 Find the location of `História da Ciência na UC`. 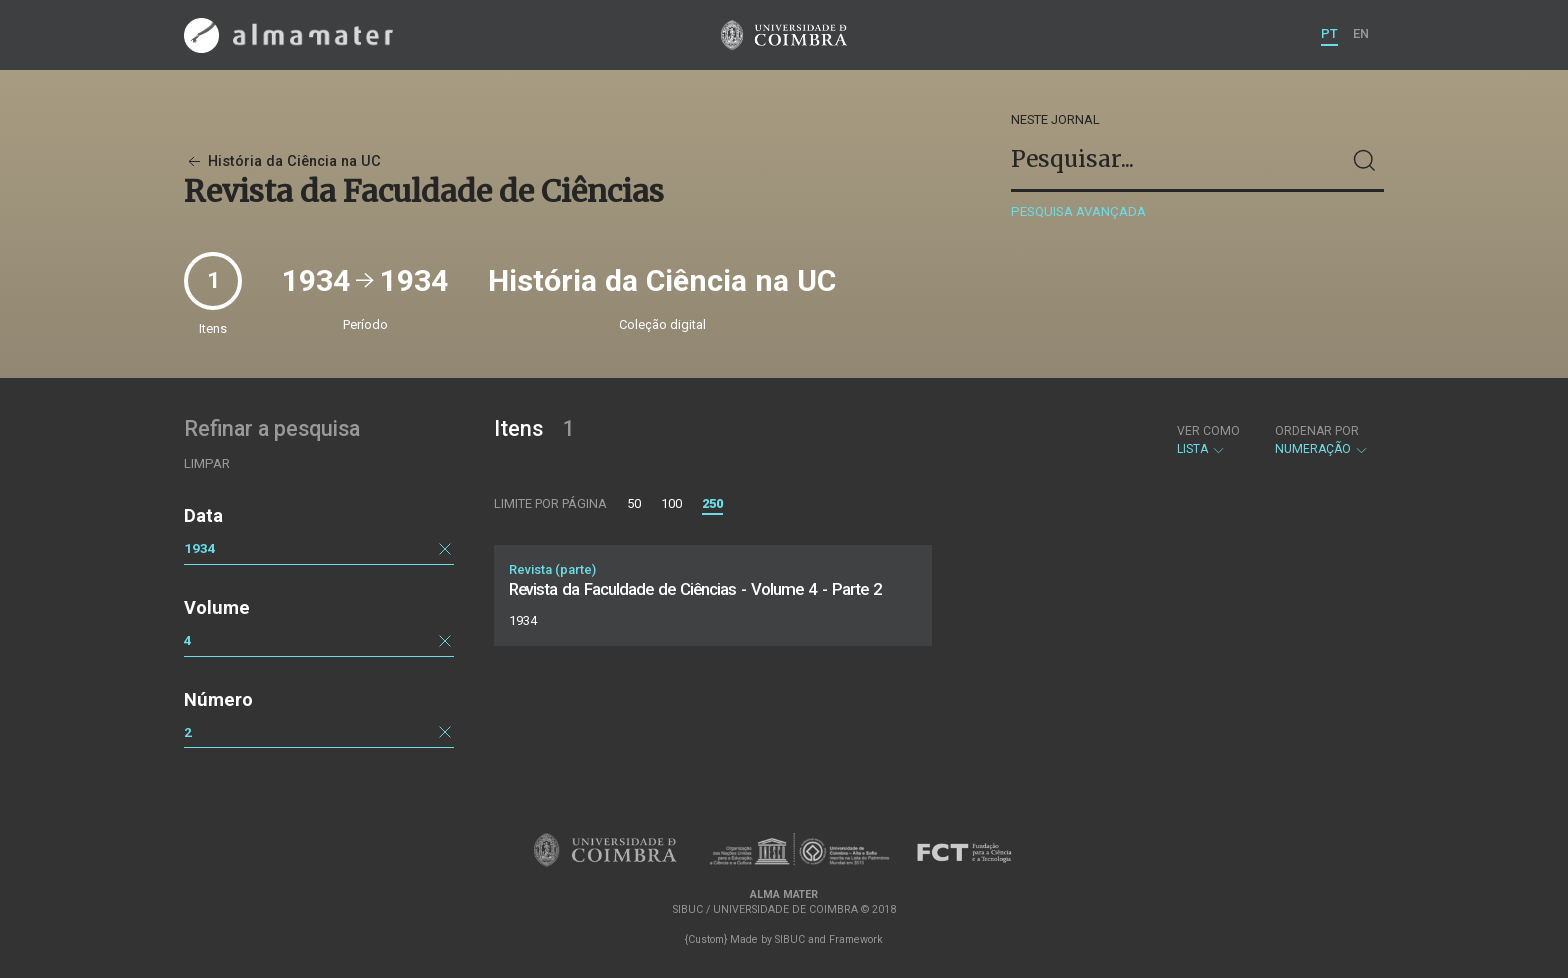

História da Ciência na UC is located at coordinates (282, 161).